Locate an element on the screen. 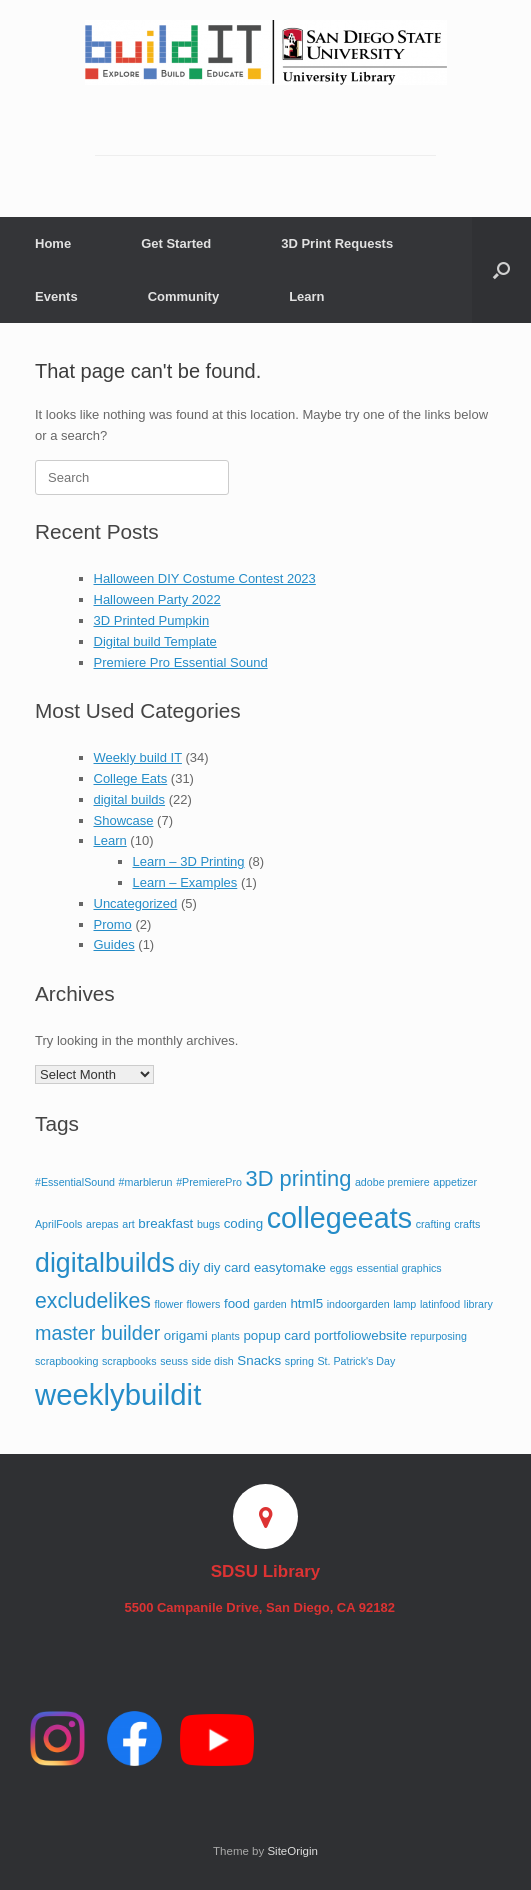 This screenshot has width=531, height=1890. popup card [popup card (2 items)] is located at coordinates (276, 1335).